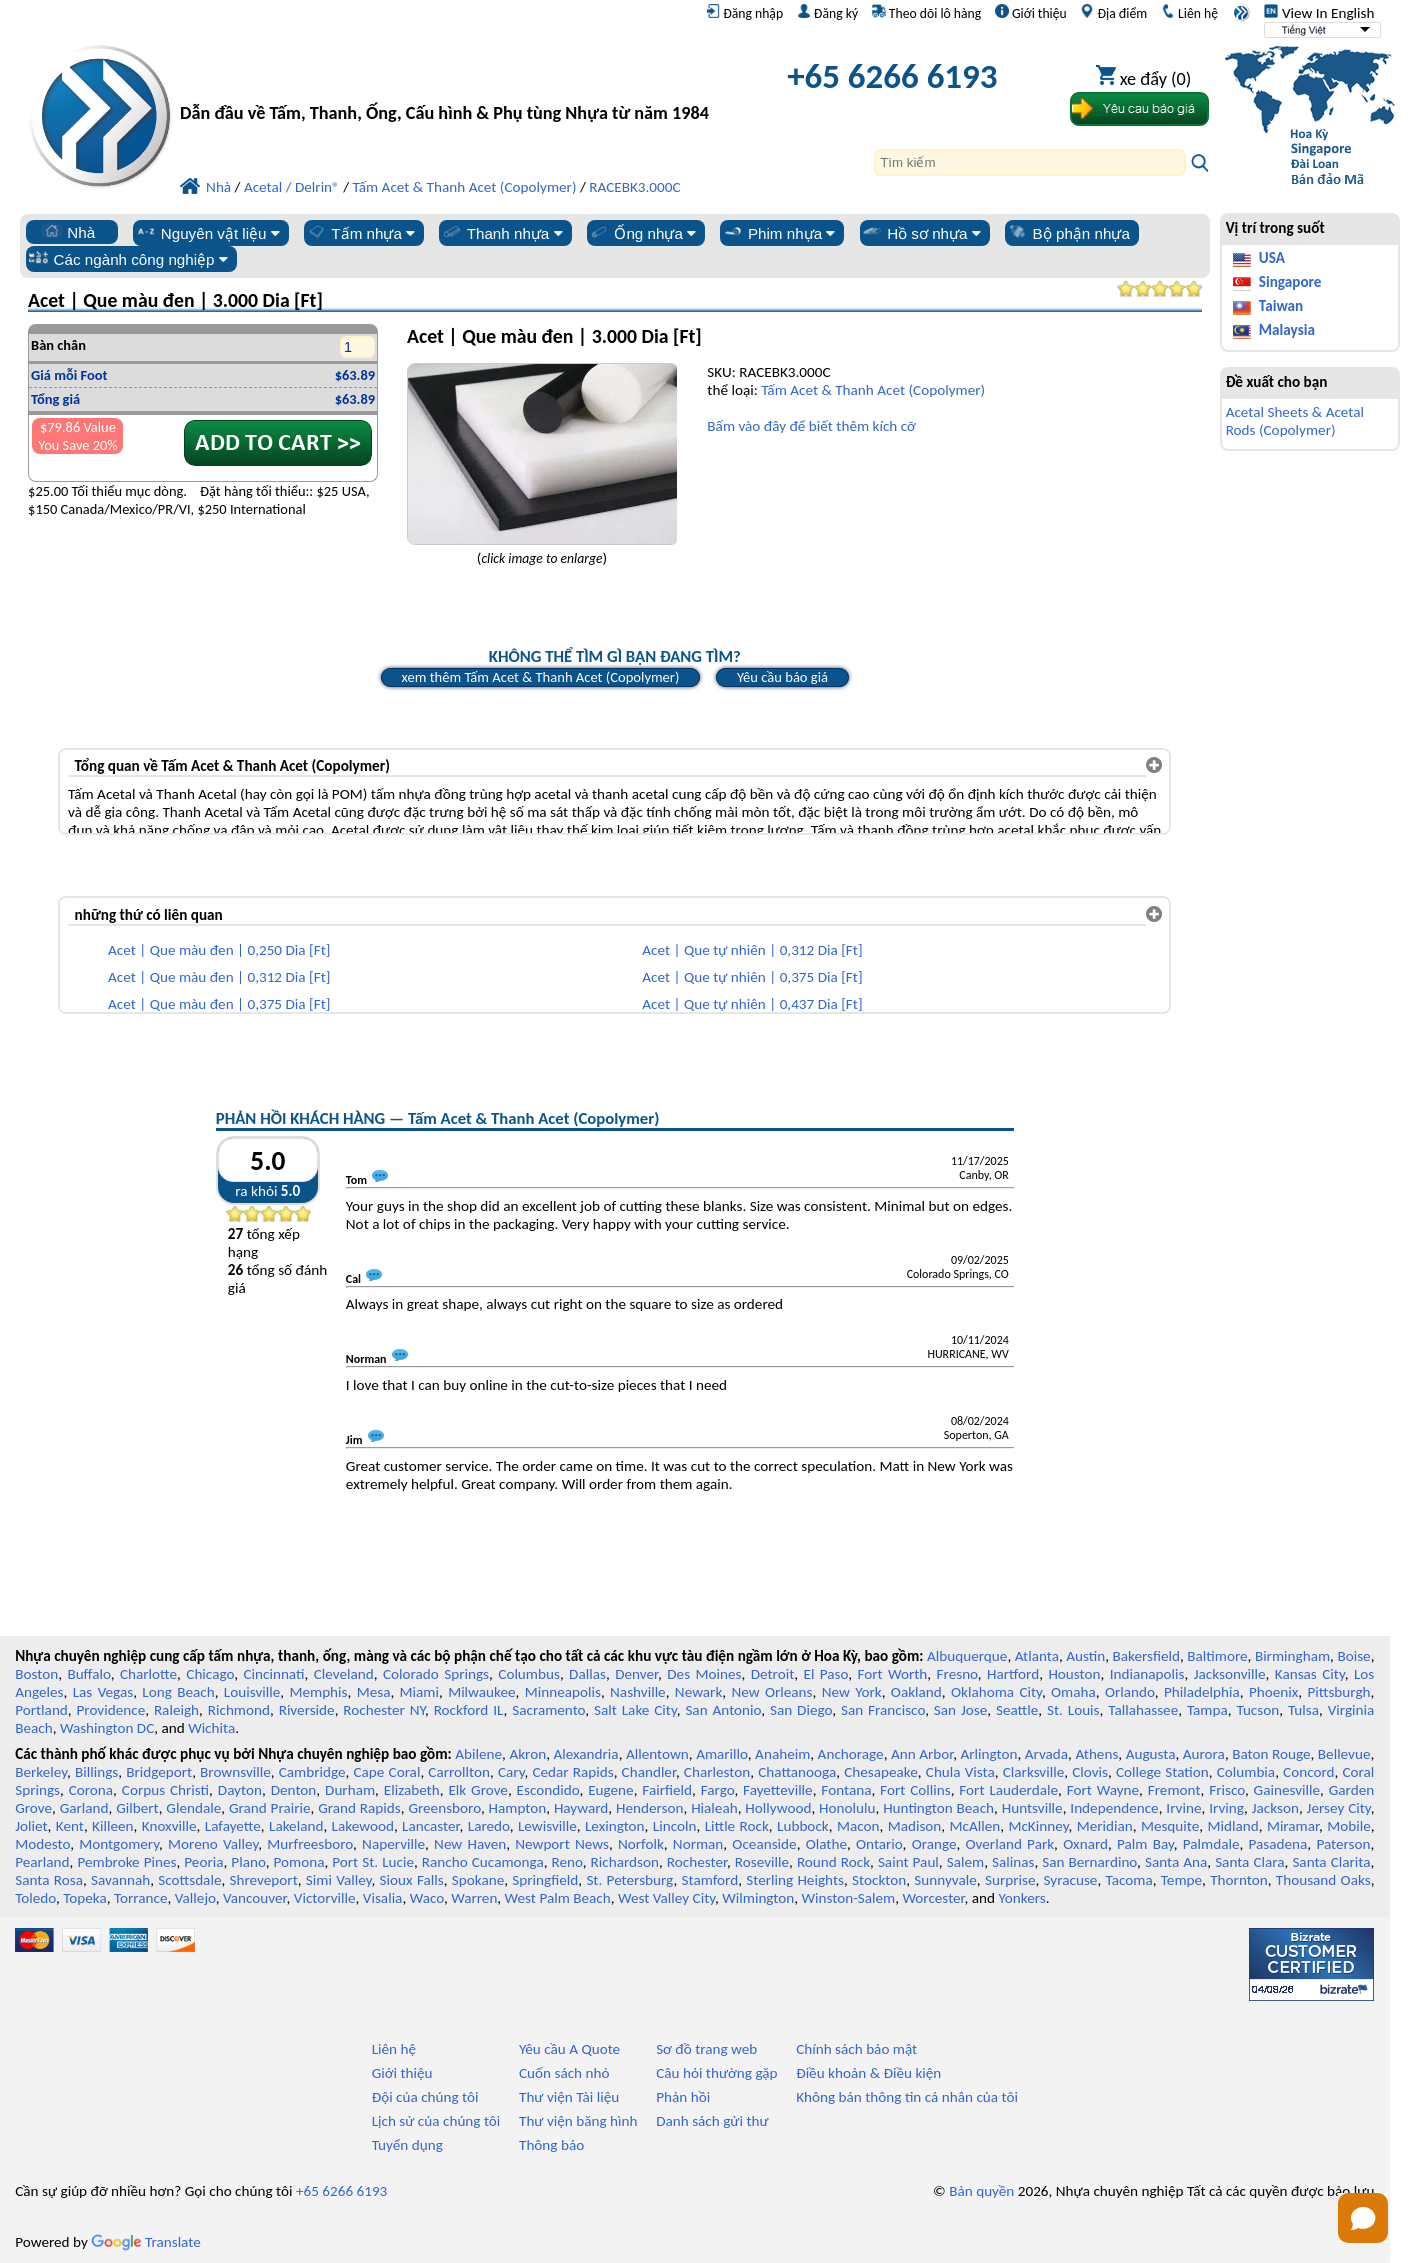  Describe the element at coordinates (752, 977) in the screenshot. I see `Acet | Que tự nhiên | 0,375 Dia [Ft]` at that location.